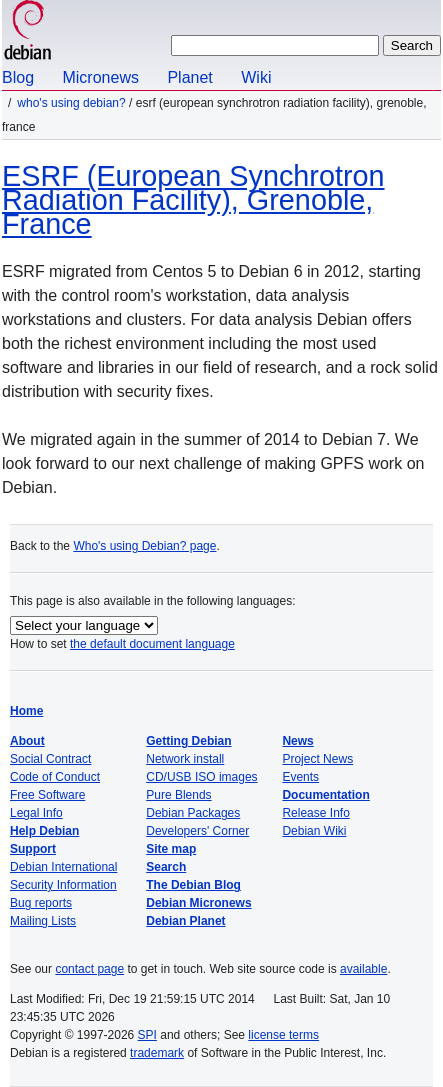 The height and width of the screenshot is (1087, 443). What do you see at coordinates (41, 903) in the screenshot?
I see `Bug reports` at bounding box center [41, 903].